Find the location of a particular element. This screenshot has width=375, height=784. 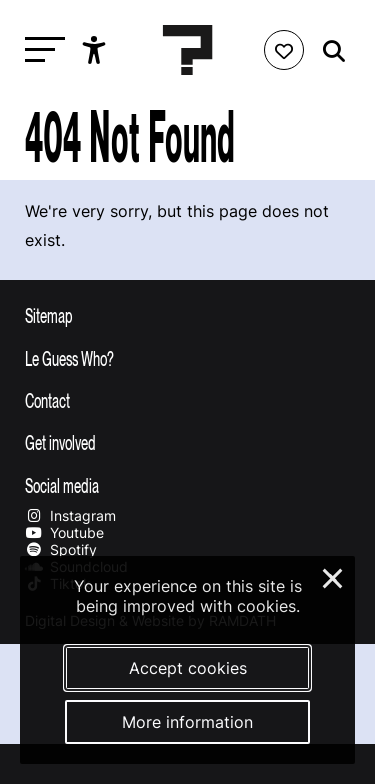

Accept cookies is located at coordinates (188, 668).